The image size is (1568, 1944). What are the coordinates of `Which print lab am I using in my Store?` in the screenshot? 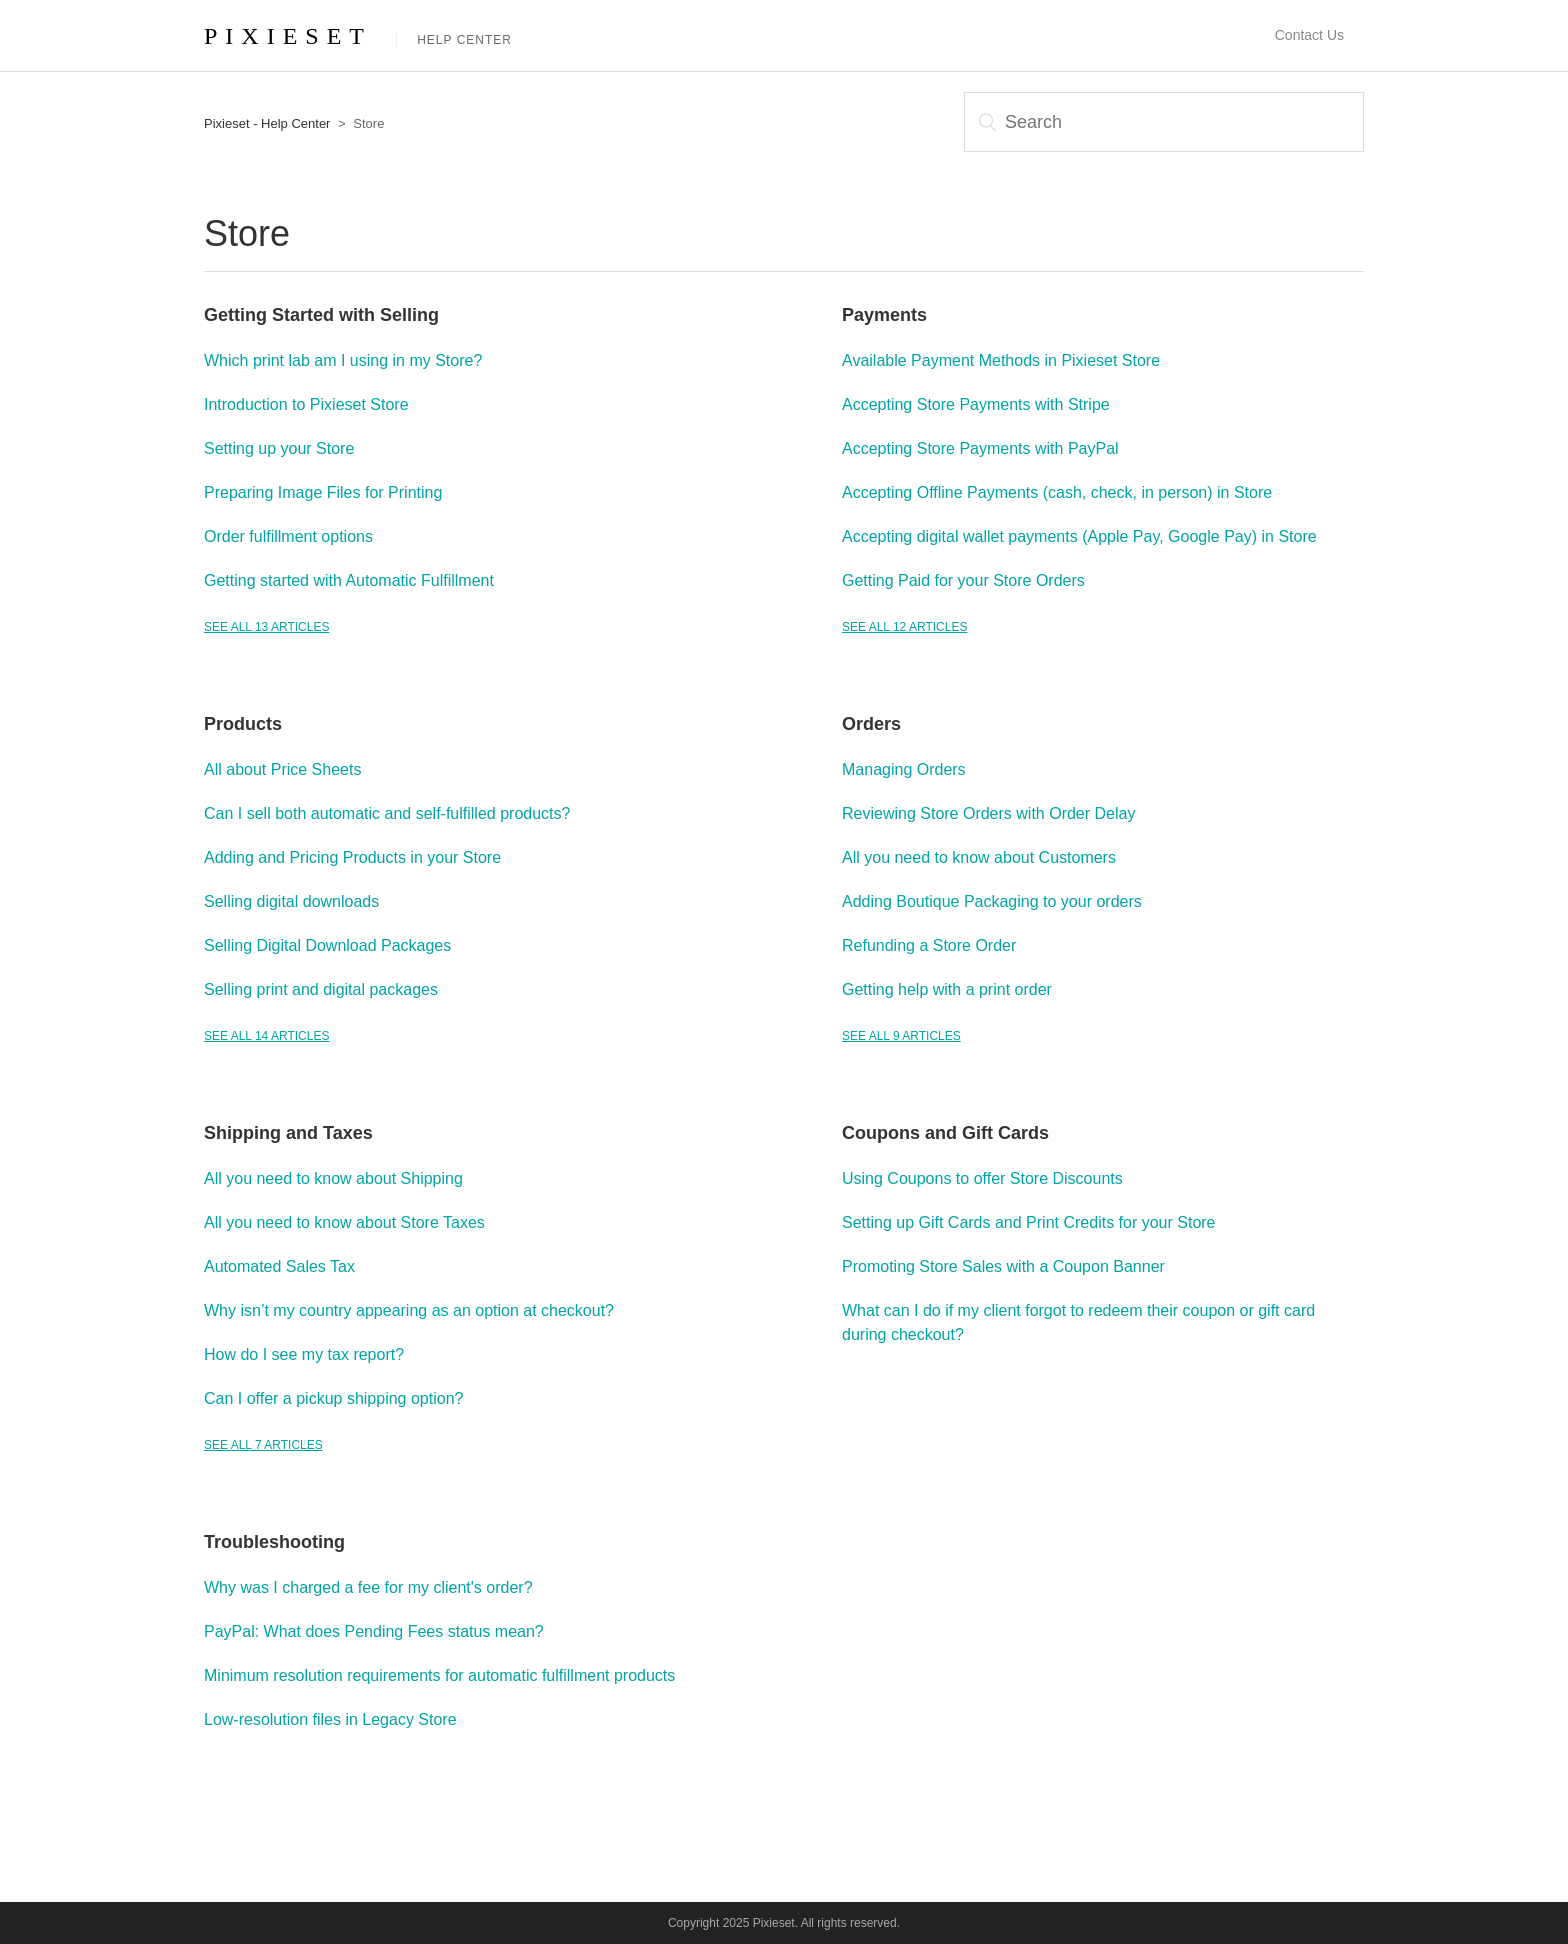 It's located at (343, 360).